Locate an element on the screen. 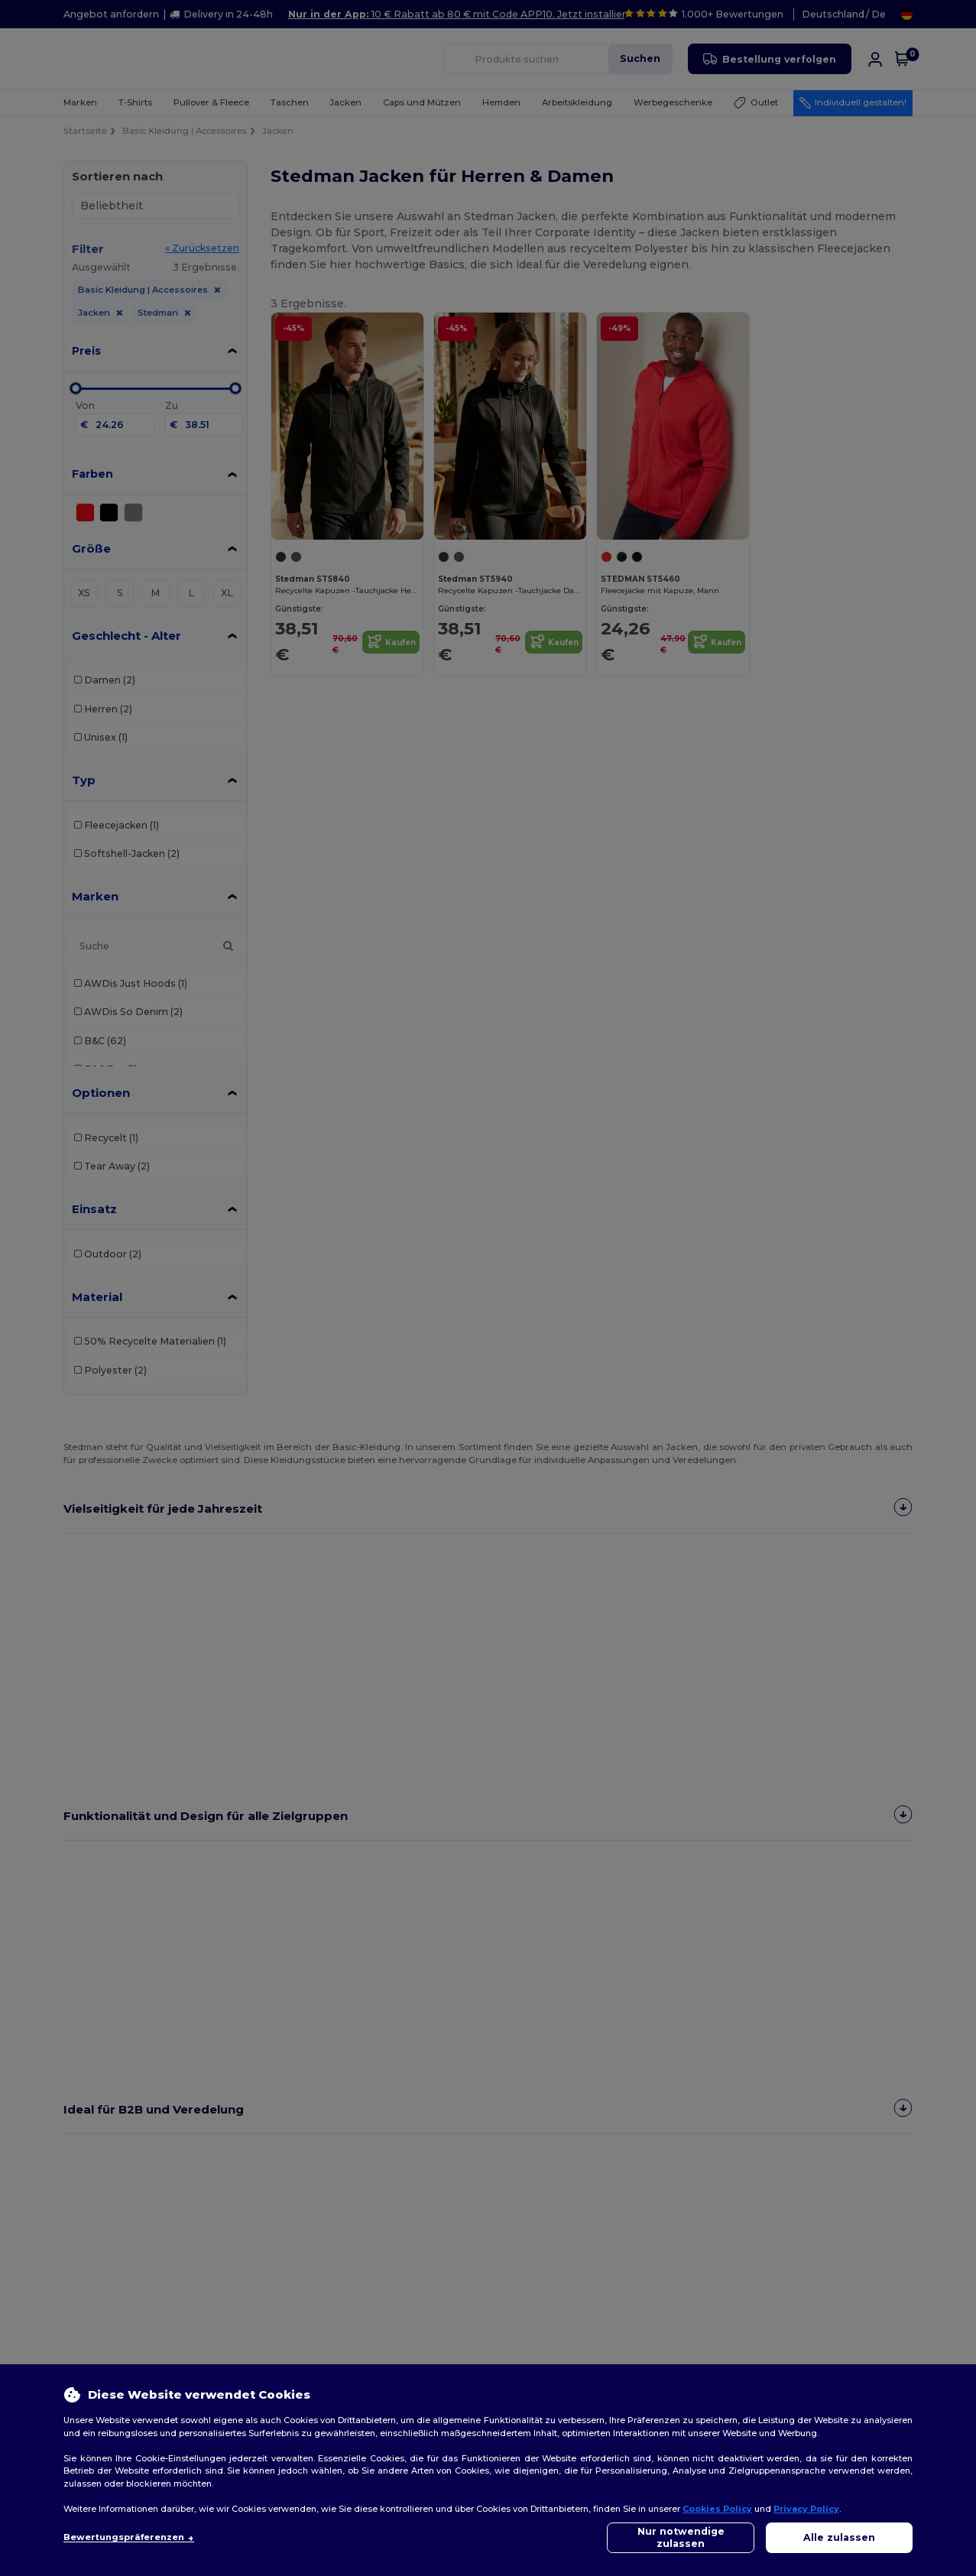  Nur notwendige zulassen is located at coordinates (681, 2537).